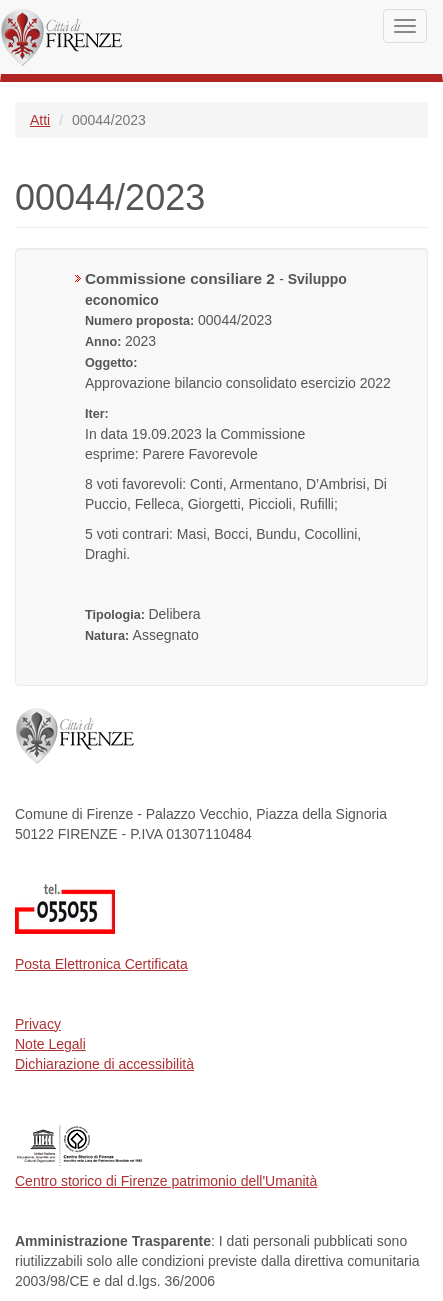  What do you see at coordinates (38, 1024) in the screenshot?
I see `Privacy` at bounding box center [38, 1024].